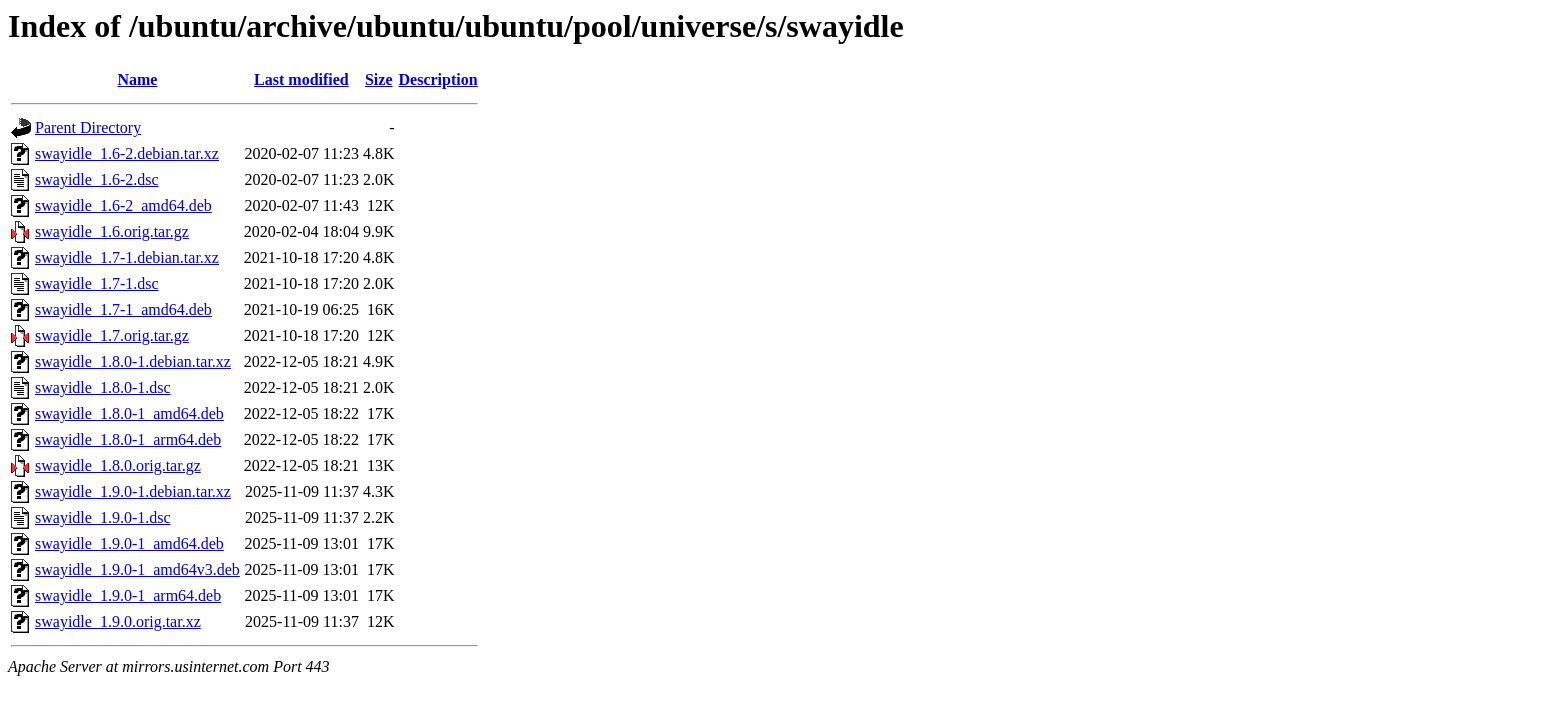 The width and height of the screenshot is (1568, 720). What do you see at coordinates (137, 79) in the screenshot?
I see `Name` at bounding box center [137, 79].